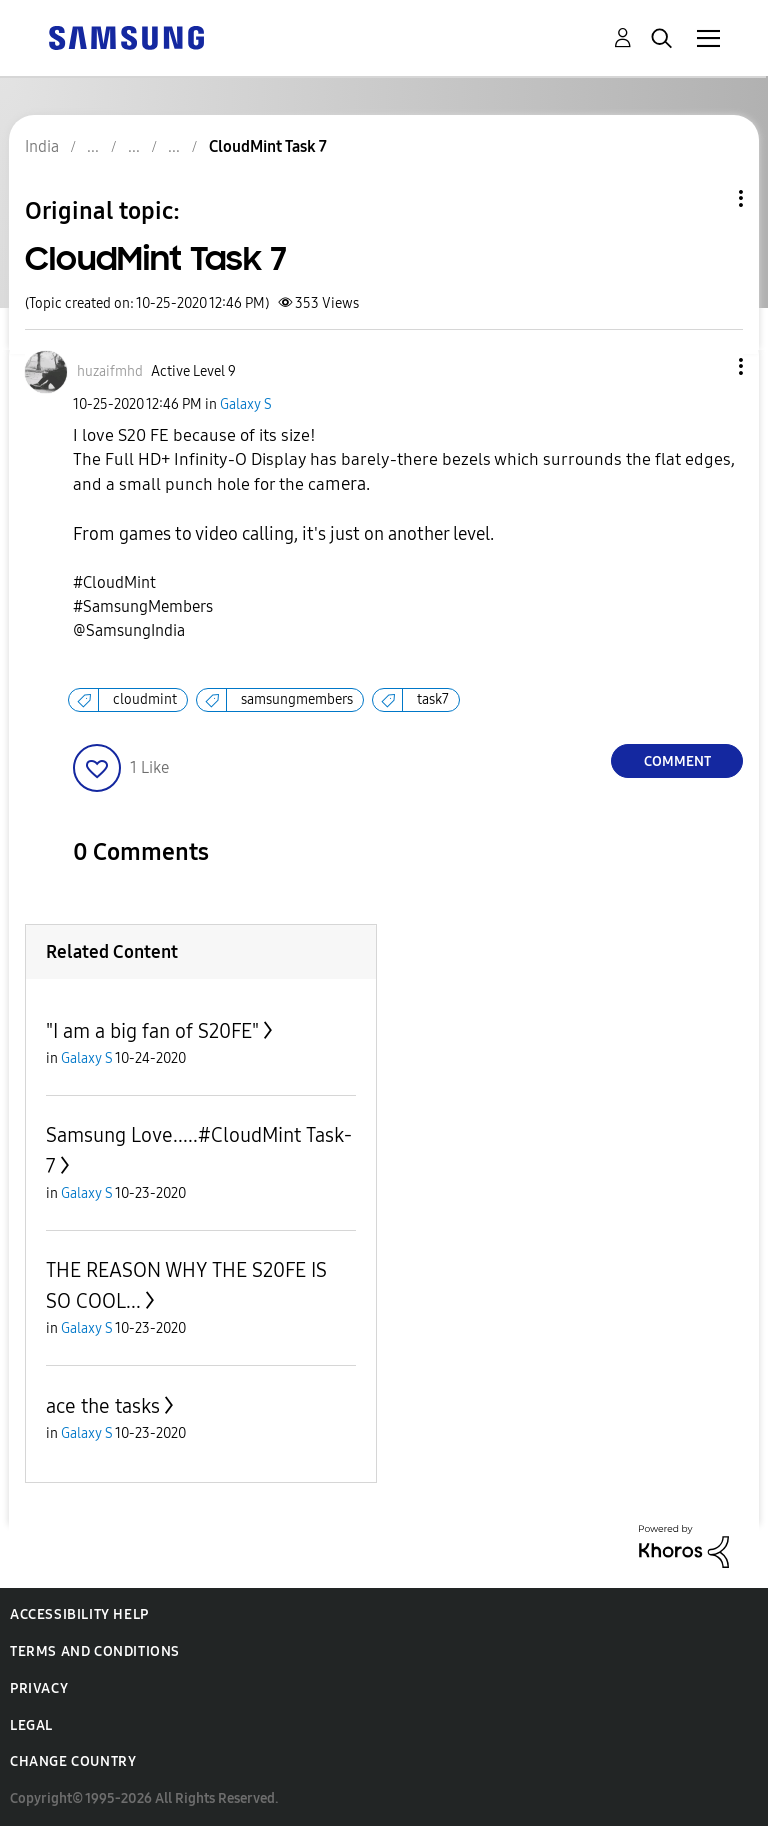  Describe the element at coordinates (39, 1688) in the screenshot. I see `Privacy` at that location.